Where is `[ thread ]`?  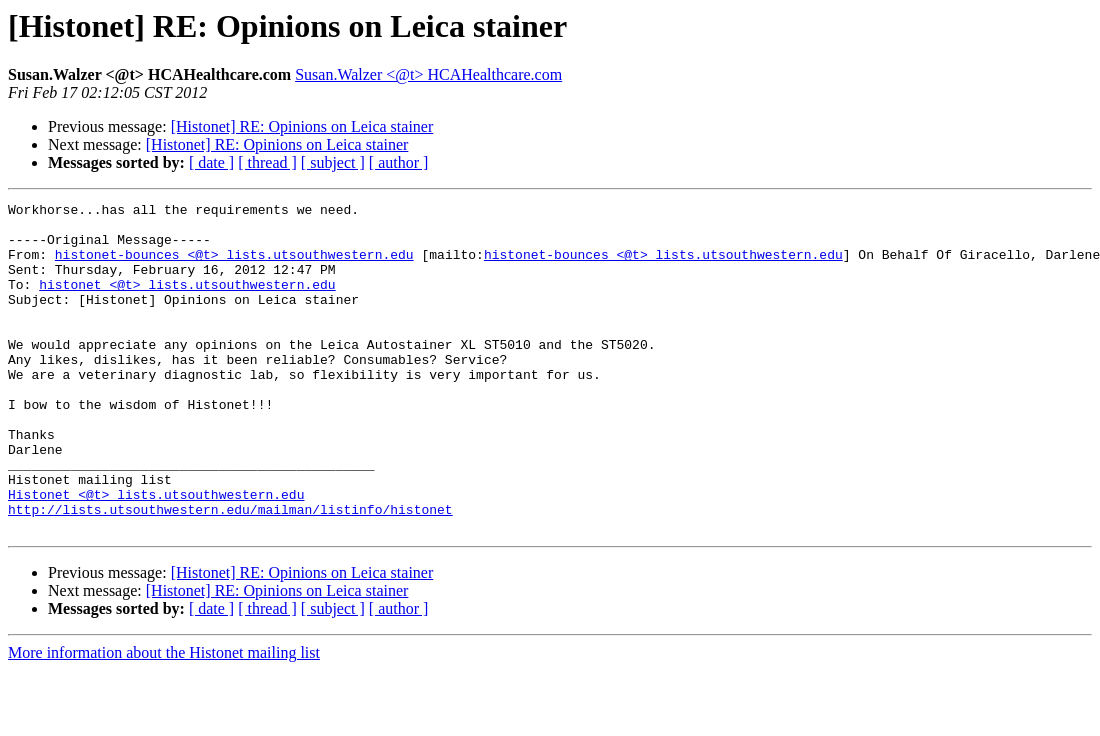
[ thread ] is located at coordinates (267, 162).